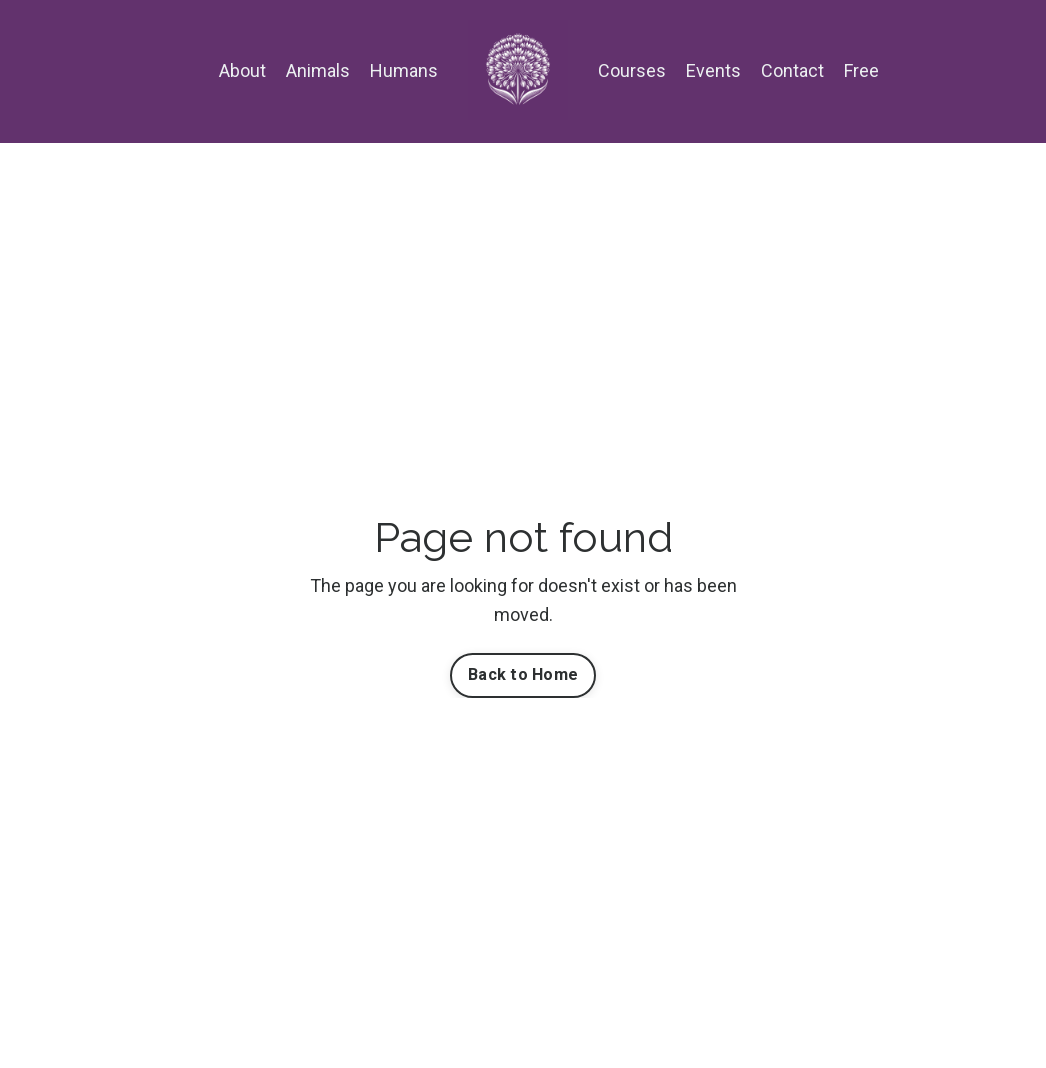 Image resolution: width=1046 pixels, height=1068 pixels. What do you see at coordinates (713, 70) in the screenshot?
I see `Events` at bounding box center [713, 70].